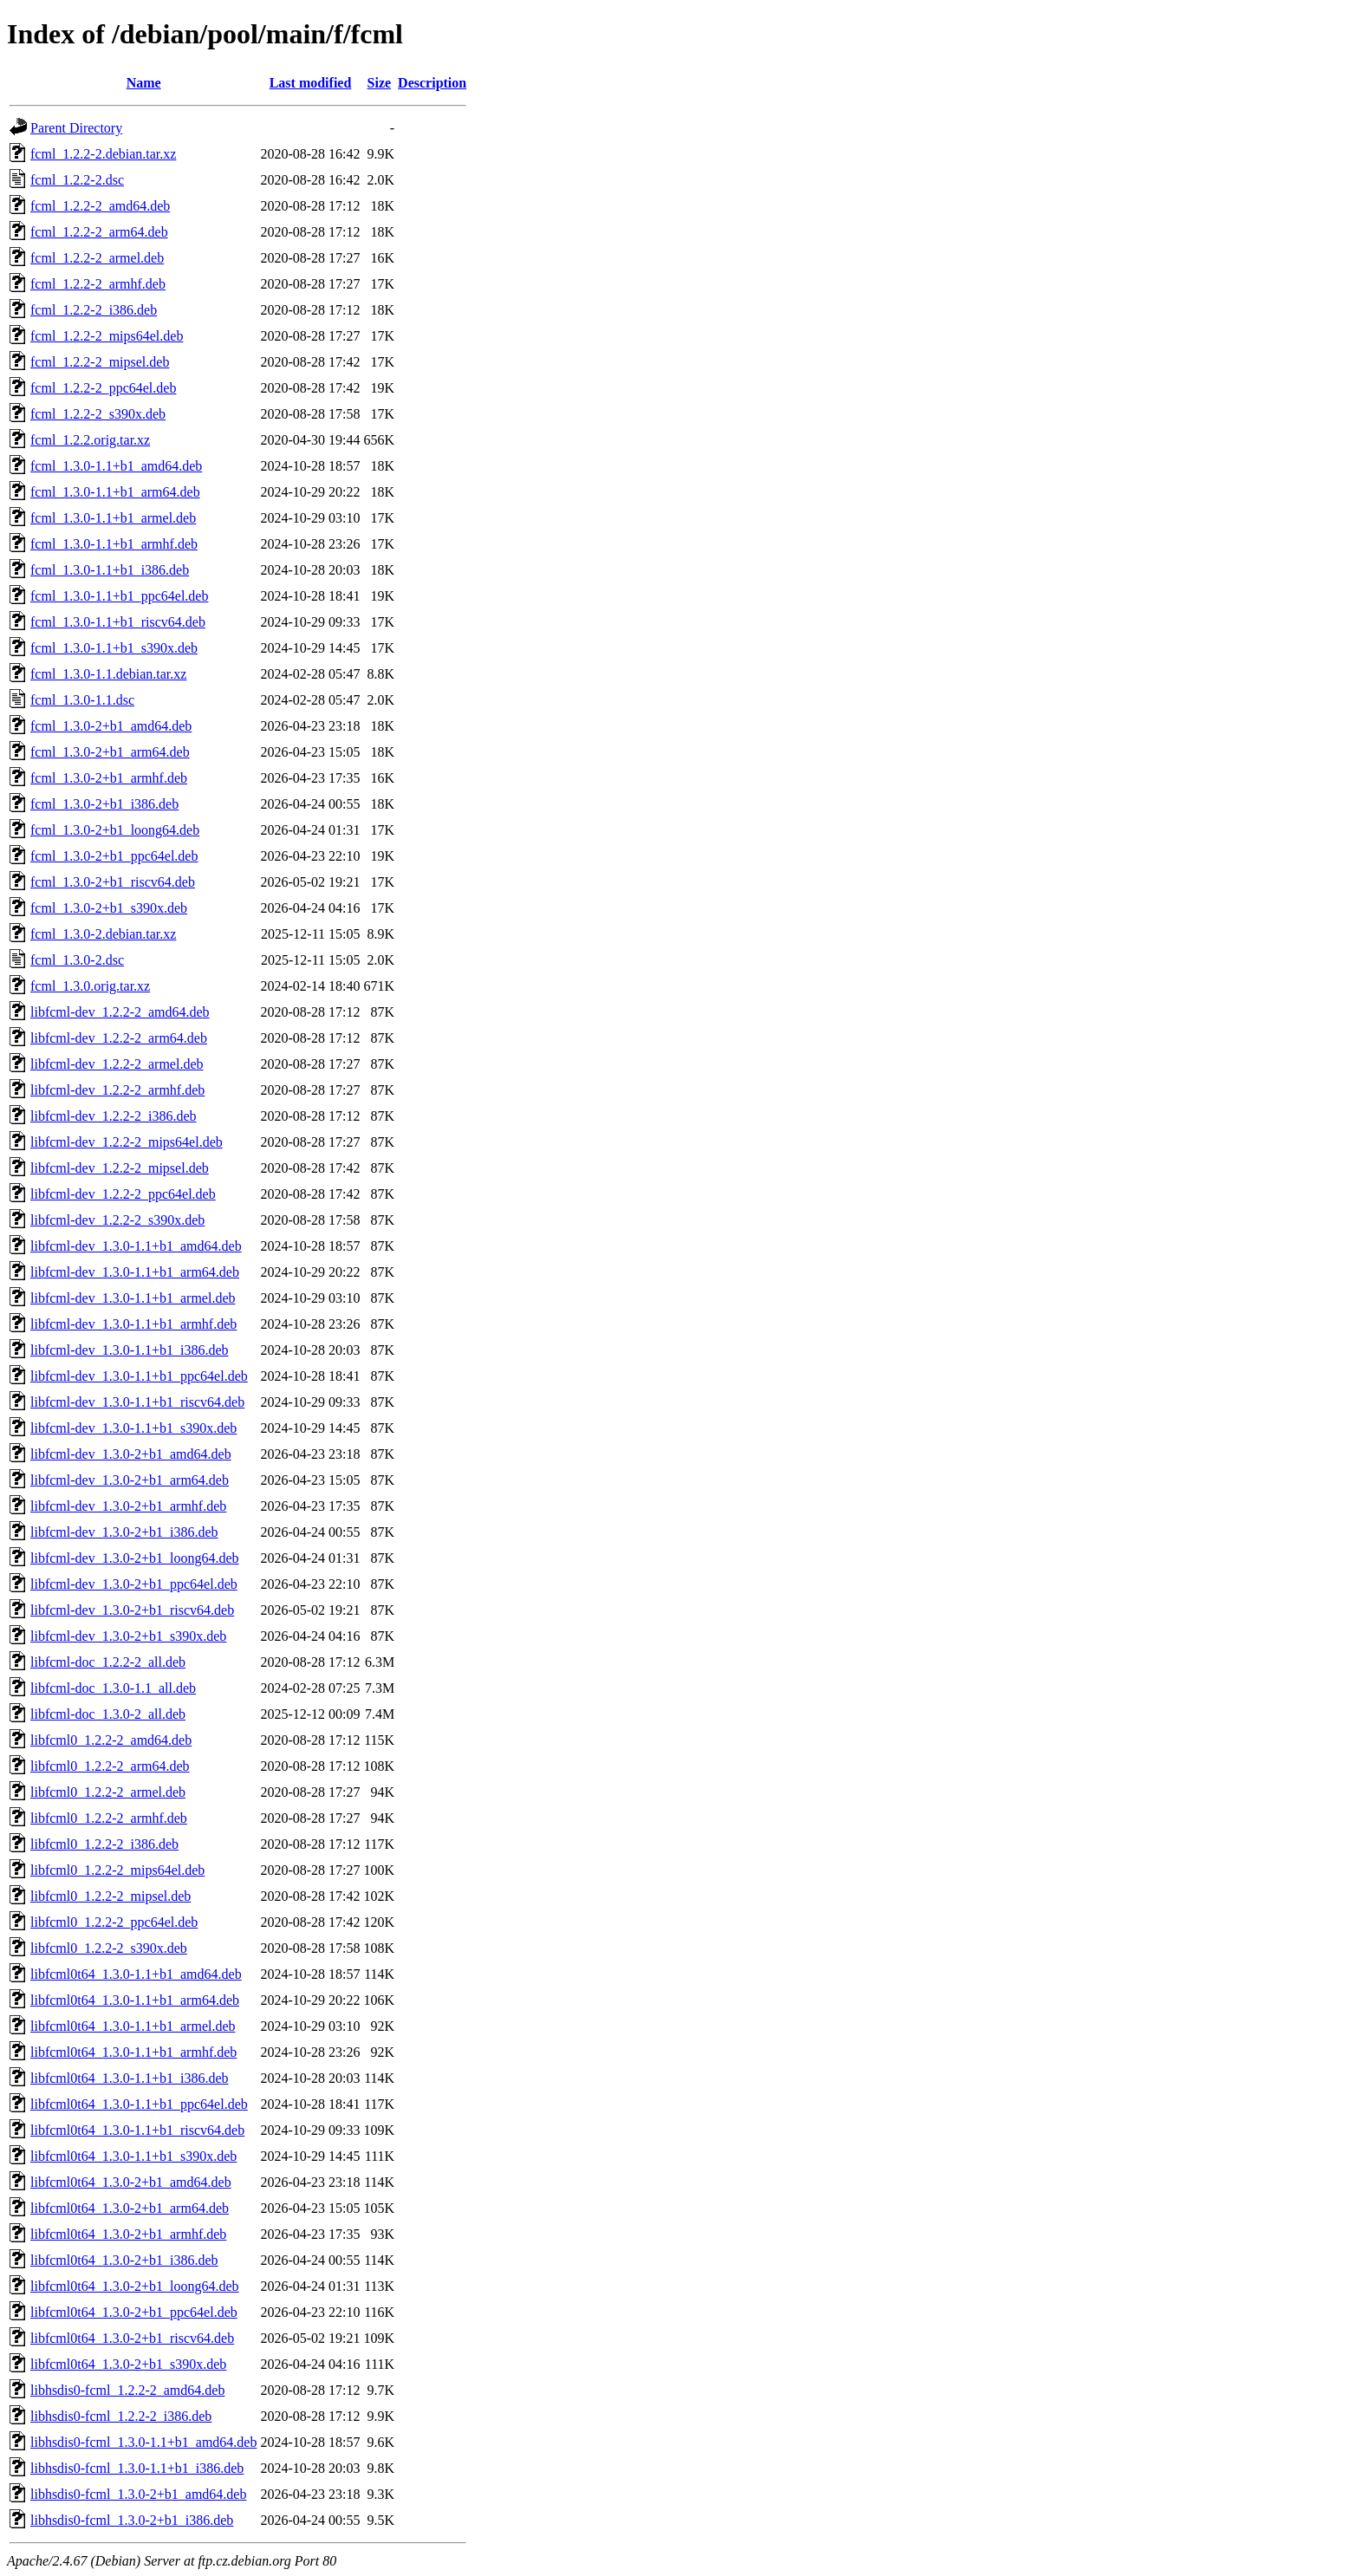 The width and height of the screenshot is (1359, 2576). Describe the element at coordinates (108, 908) in the screenshot. I see `fcml_1.3.0-2+b1_s390x.deb` at that location.